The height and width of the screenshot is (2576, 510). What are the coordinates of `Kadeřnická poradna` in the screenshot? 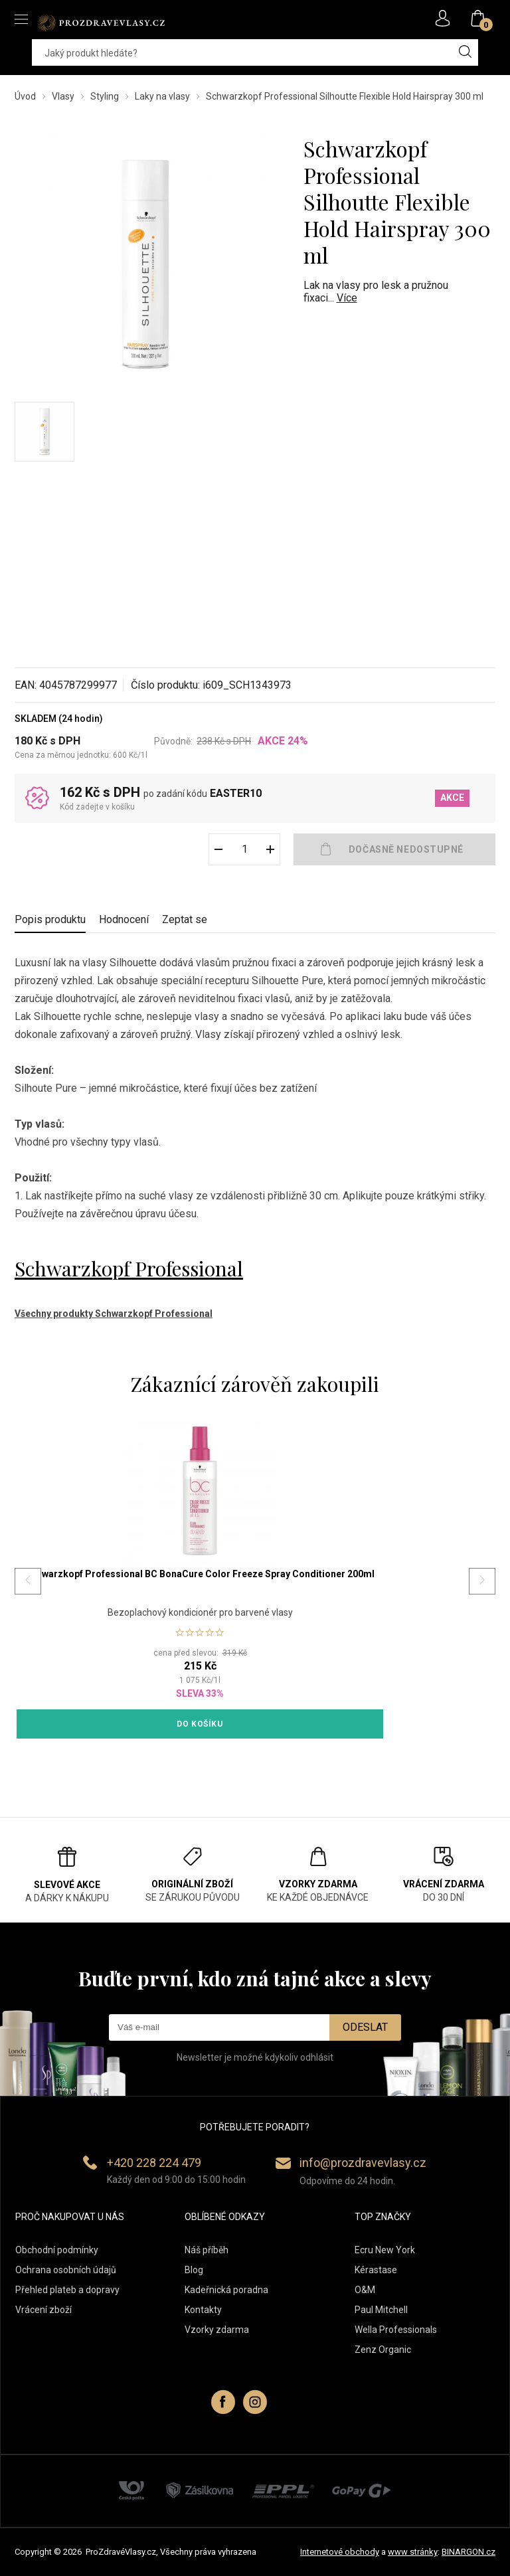 It's located at (226, 2289).